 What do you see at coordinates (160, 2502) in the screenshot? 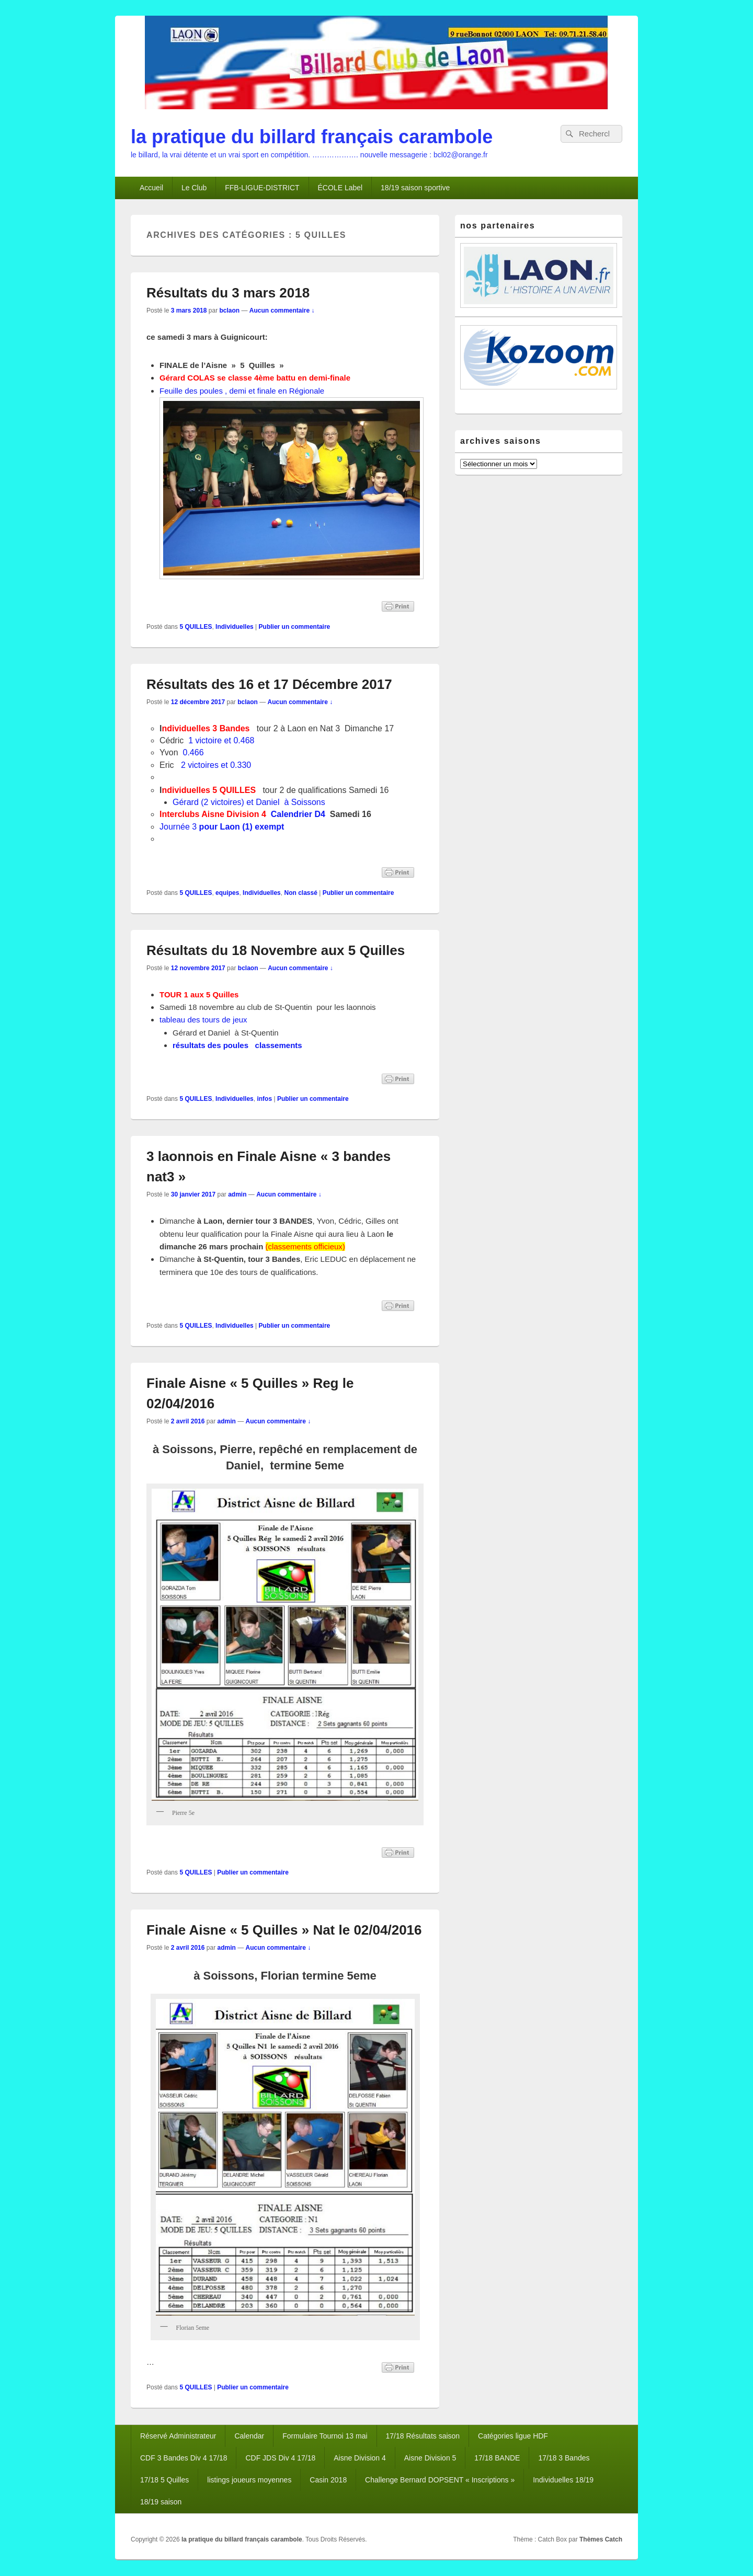
I see `18/19 saison` at bounding box center [160, 2502].